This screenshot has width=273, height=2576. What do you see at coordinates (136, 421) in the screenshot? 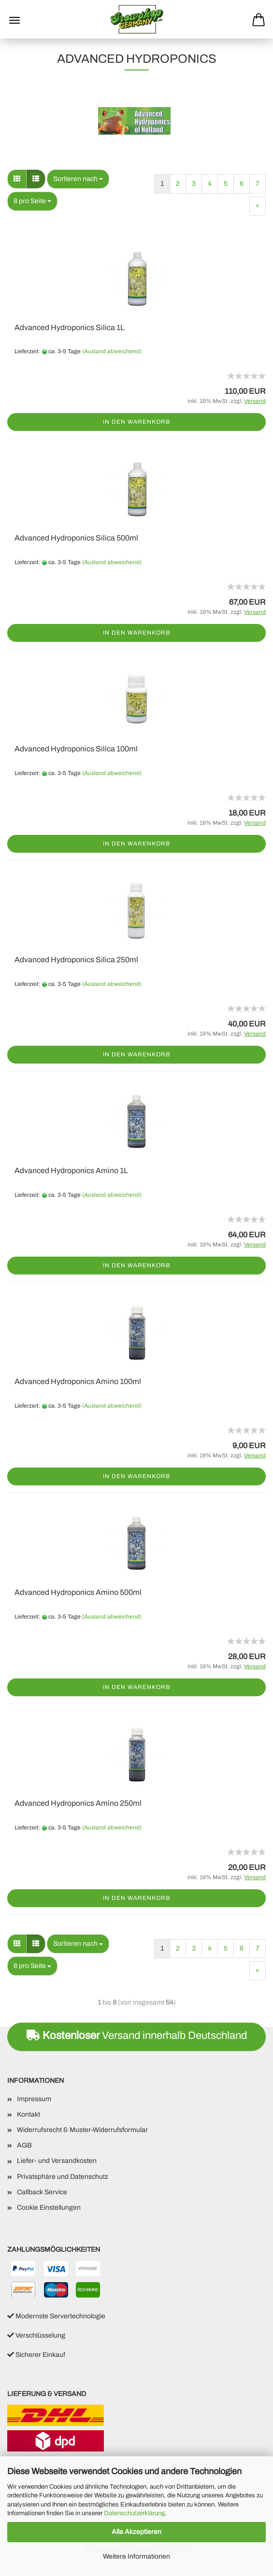
I see `In den Warenkorb` at bounding box center [136, 421].